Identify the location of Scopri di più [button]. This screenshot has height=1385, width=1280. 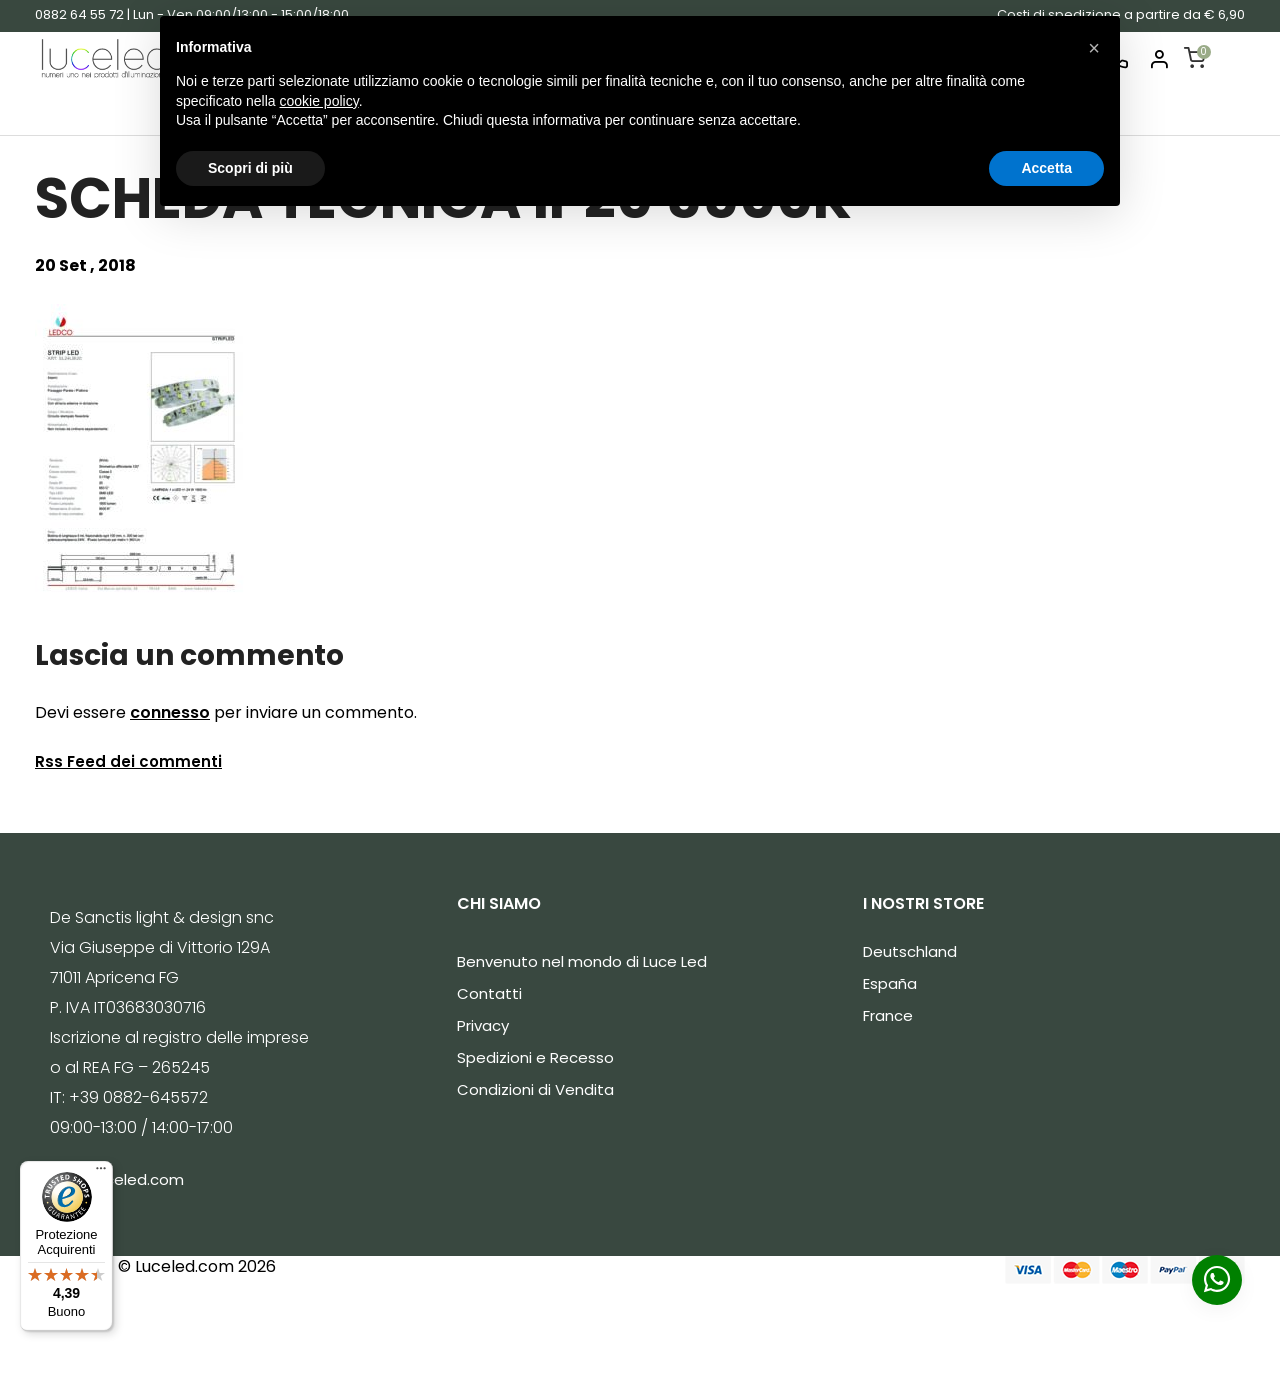
(250, 168).